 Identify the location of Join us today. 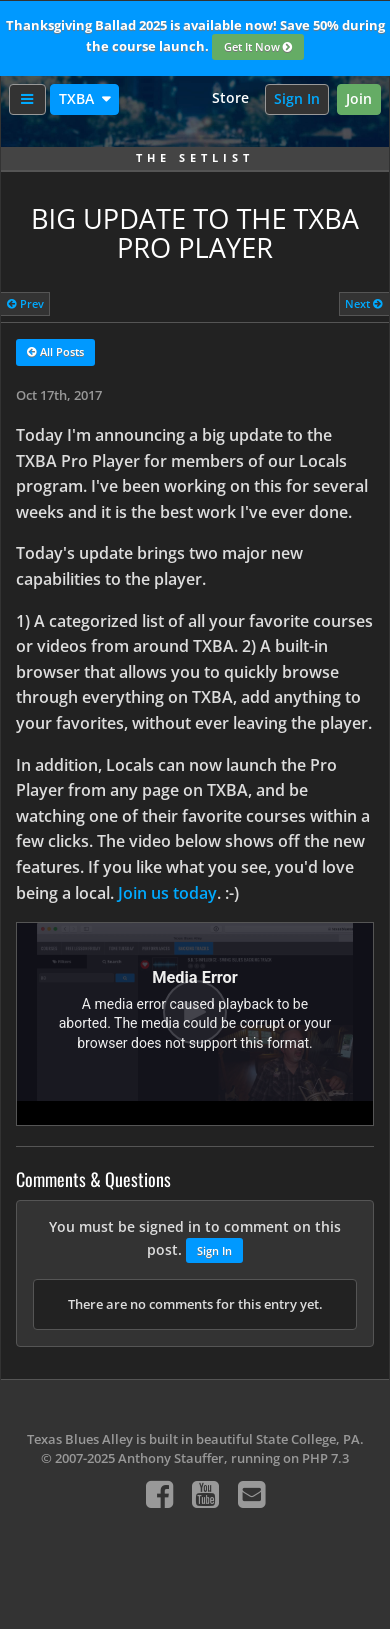
(167, 893).